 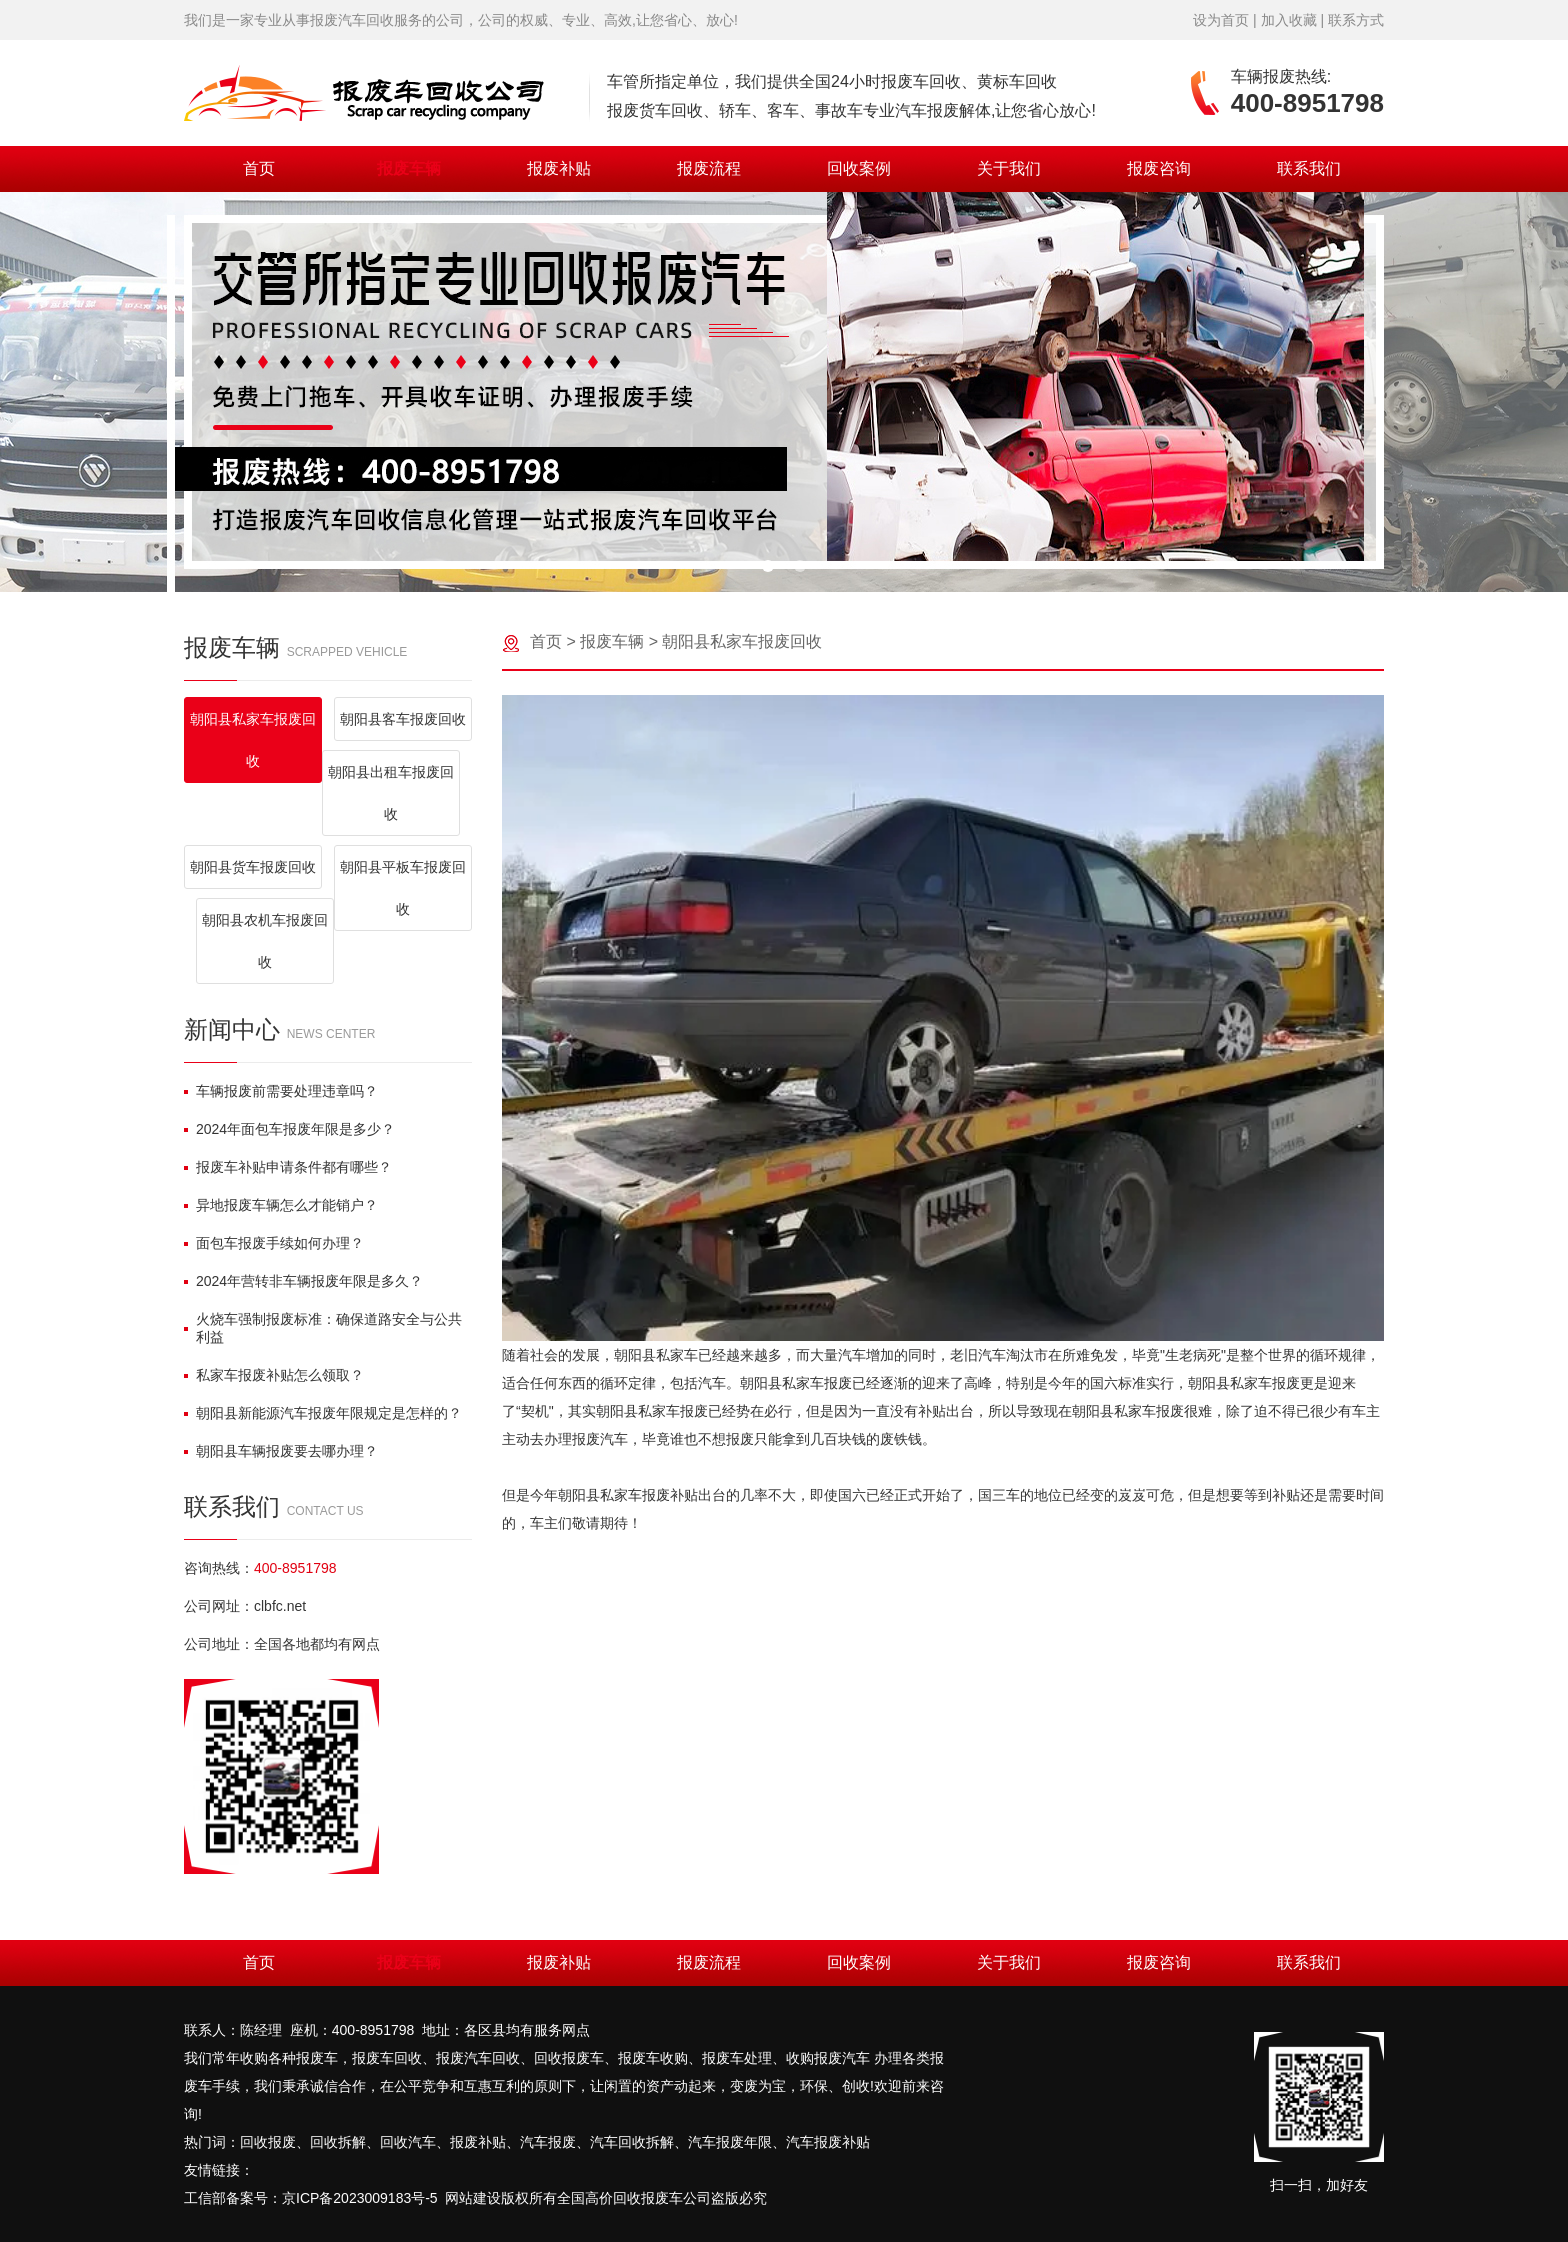 What do you see at coordinates (281, 1205) in the screenshot?
I see `异地报废车辆怎么才能销户？` at bounding box center [281, 1205].